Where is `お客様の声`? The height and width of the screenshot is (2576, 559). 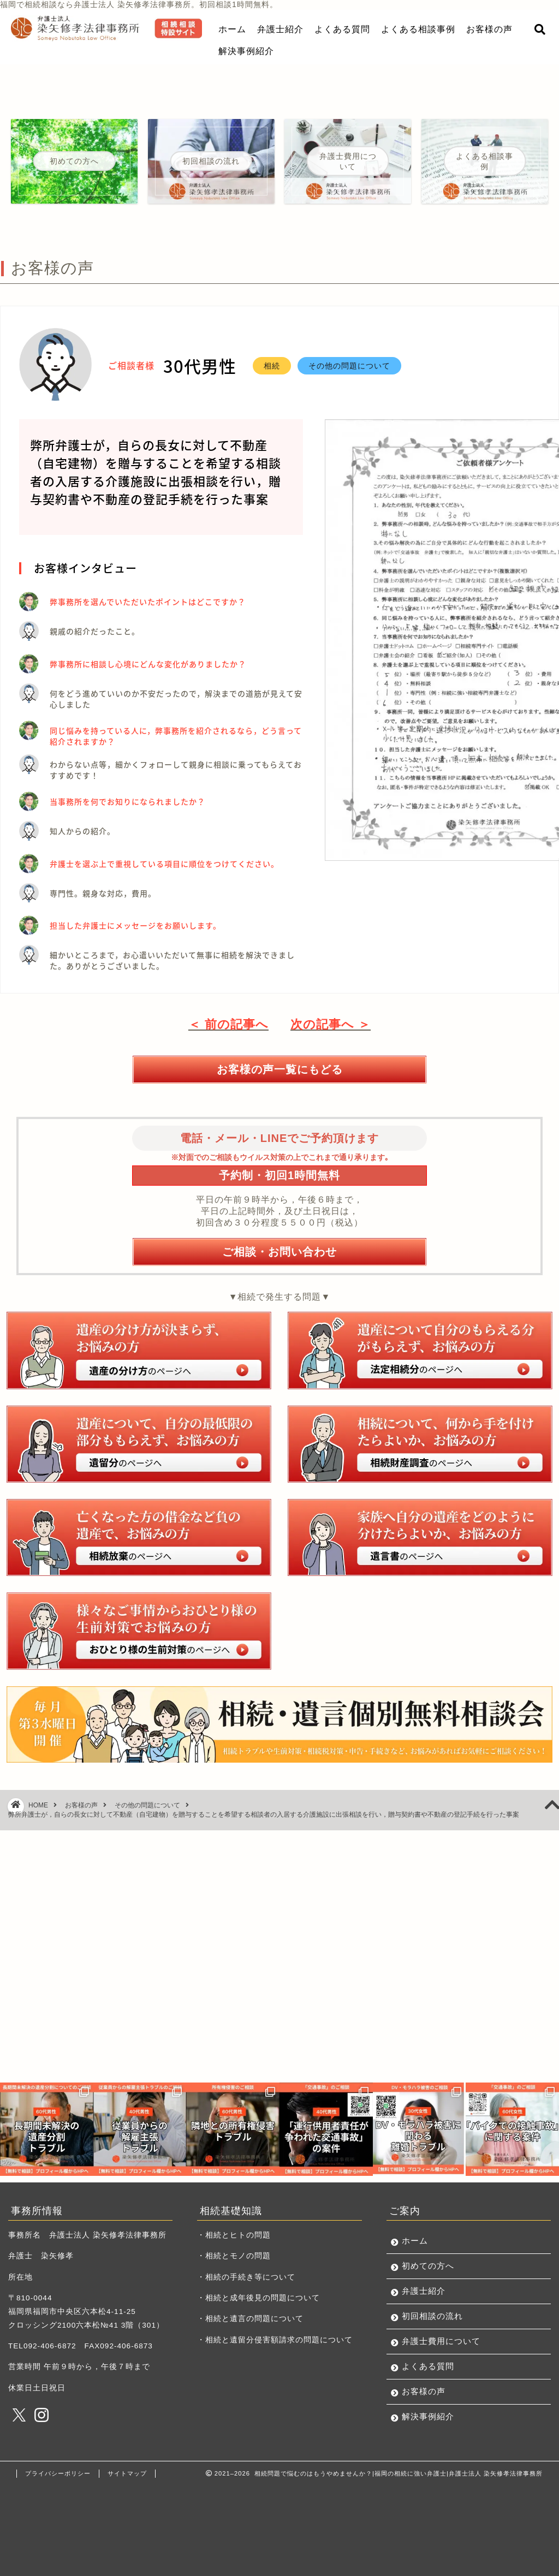
お客様の声 is located at coordinates (489, 28).